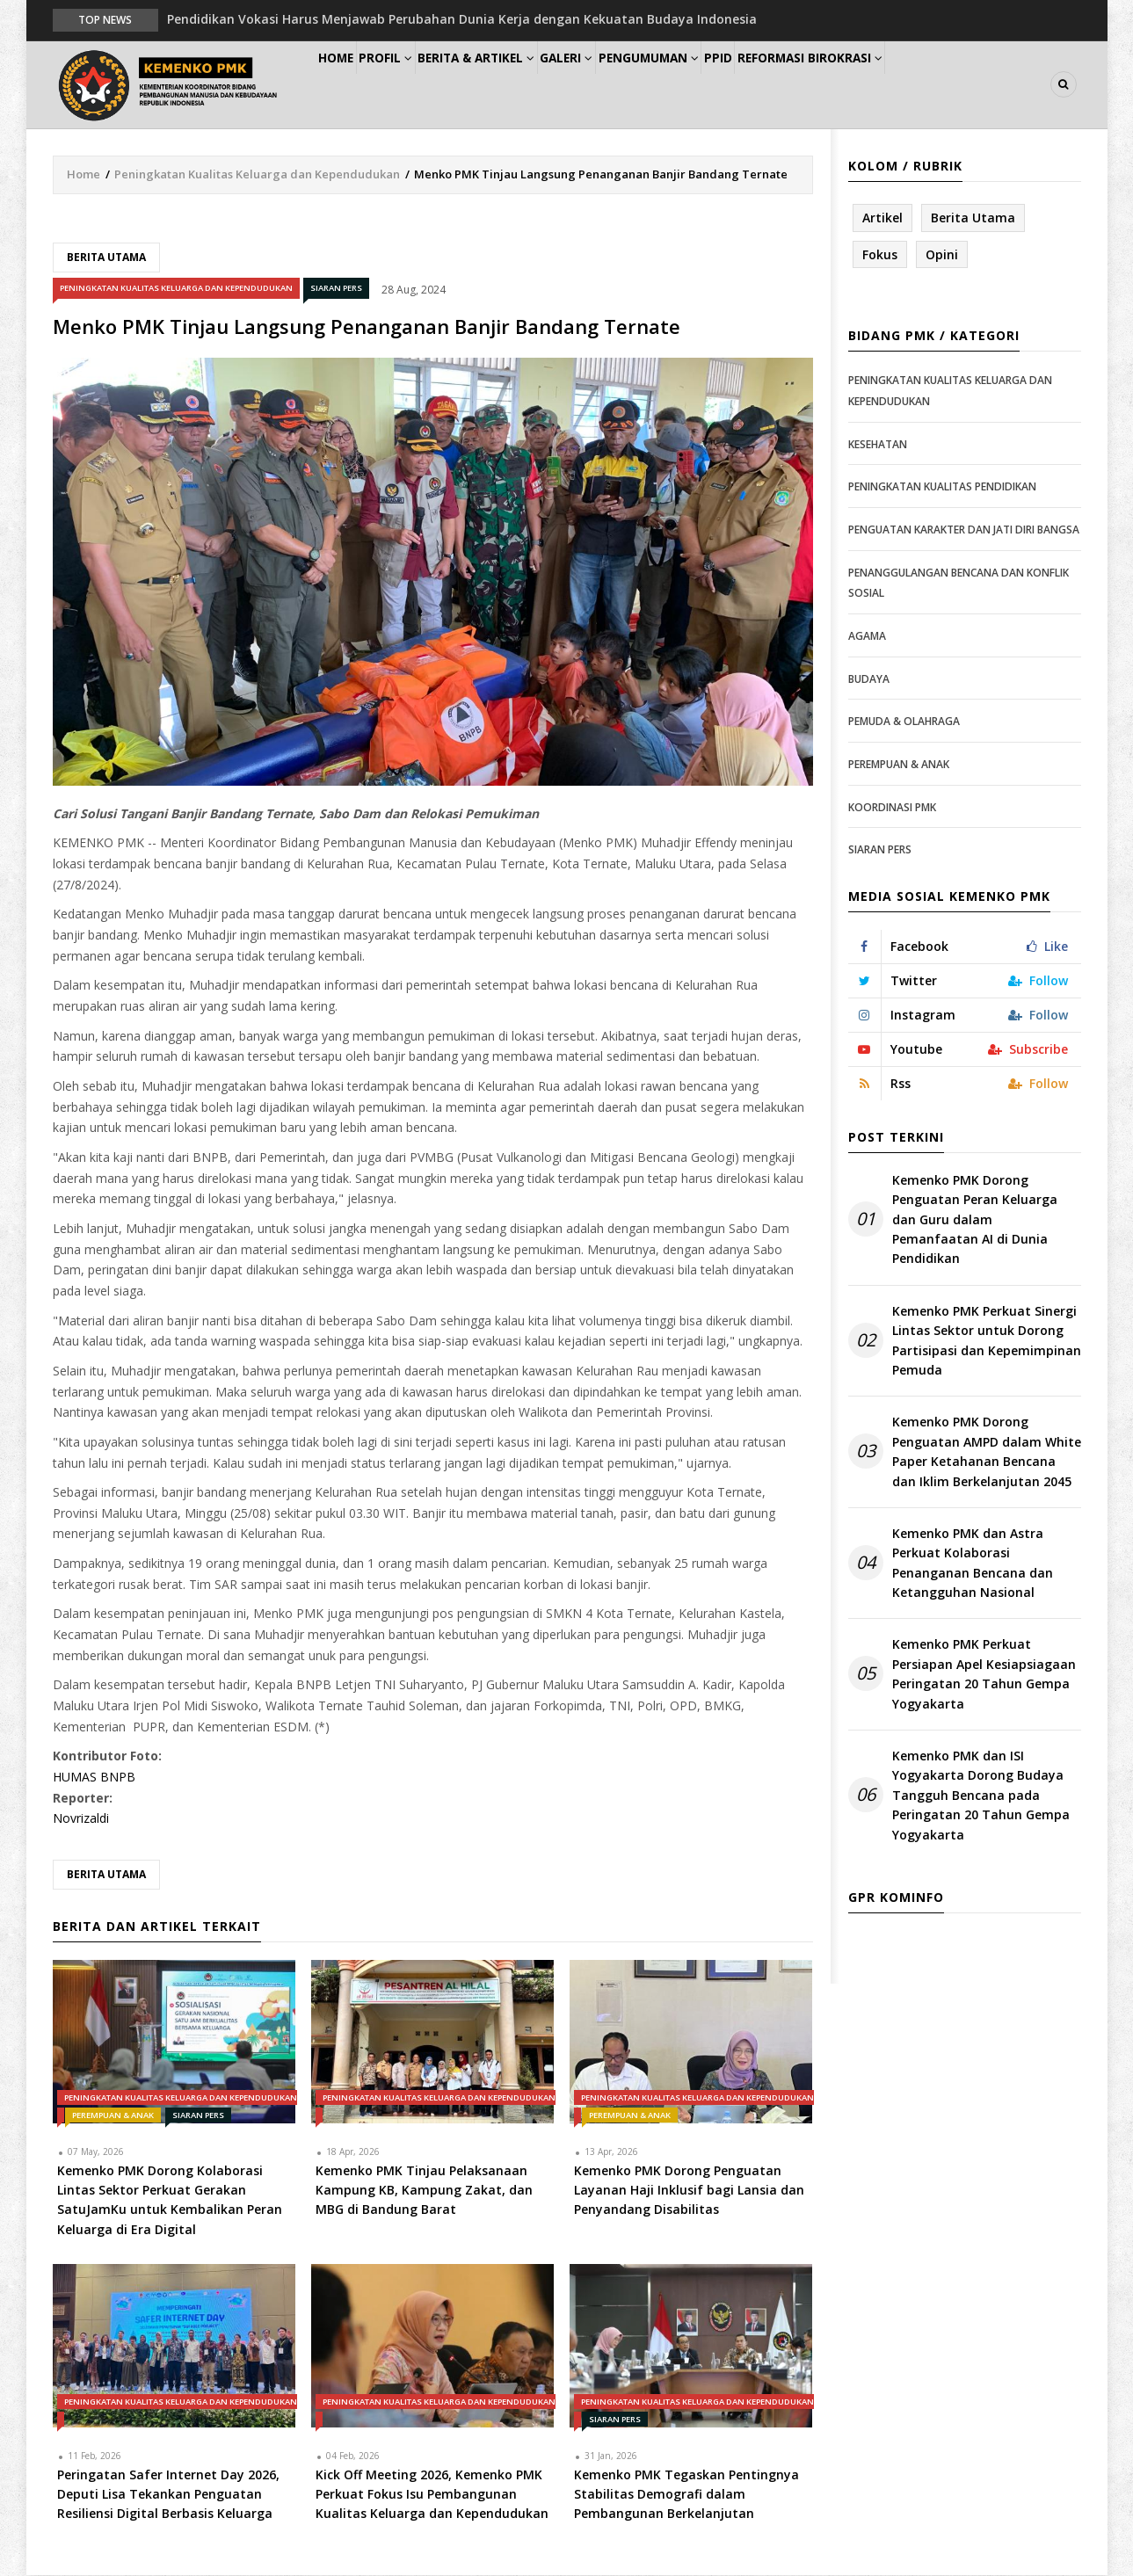 The width and height of the screenshot is (1133, 2576). I want to click on Profil, so click(413, 84).